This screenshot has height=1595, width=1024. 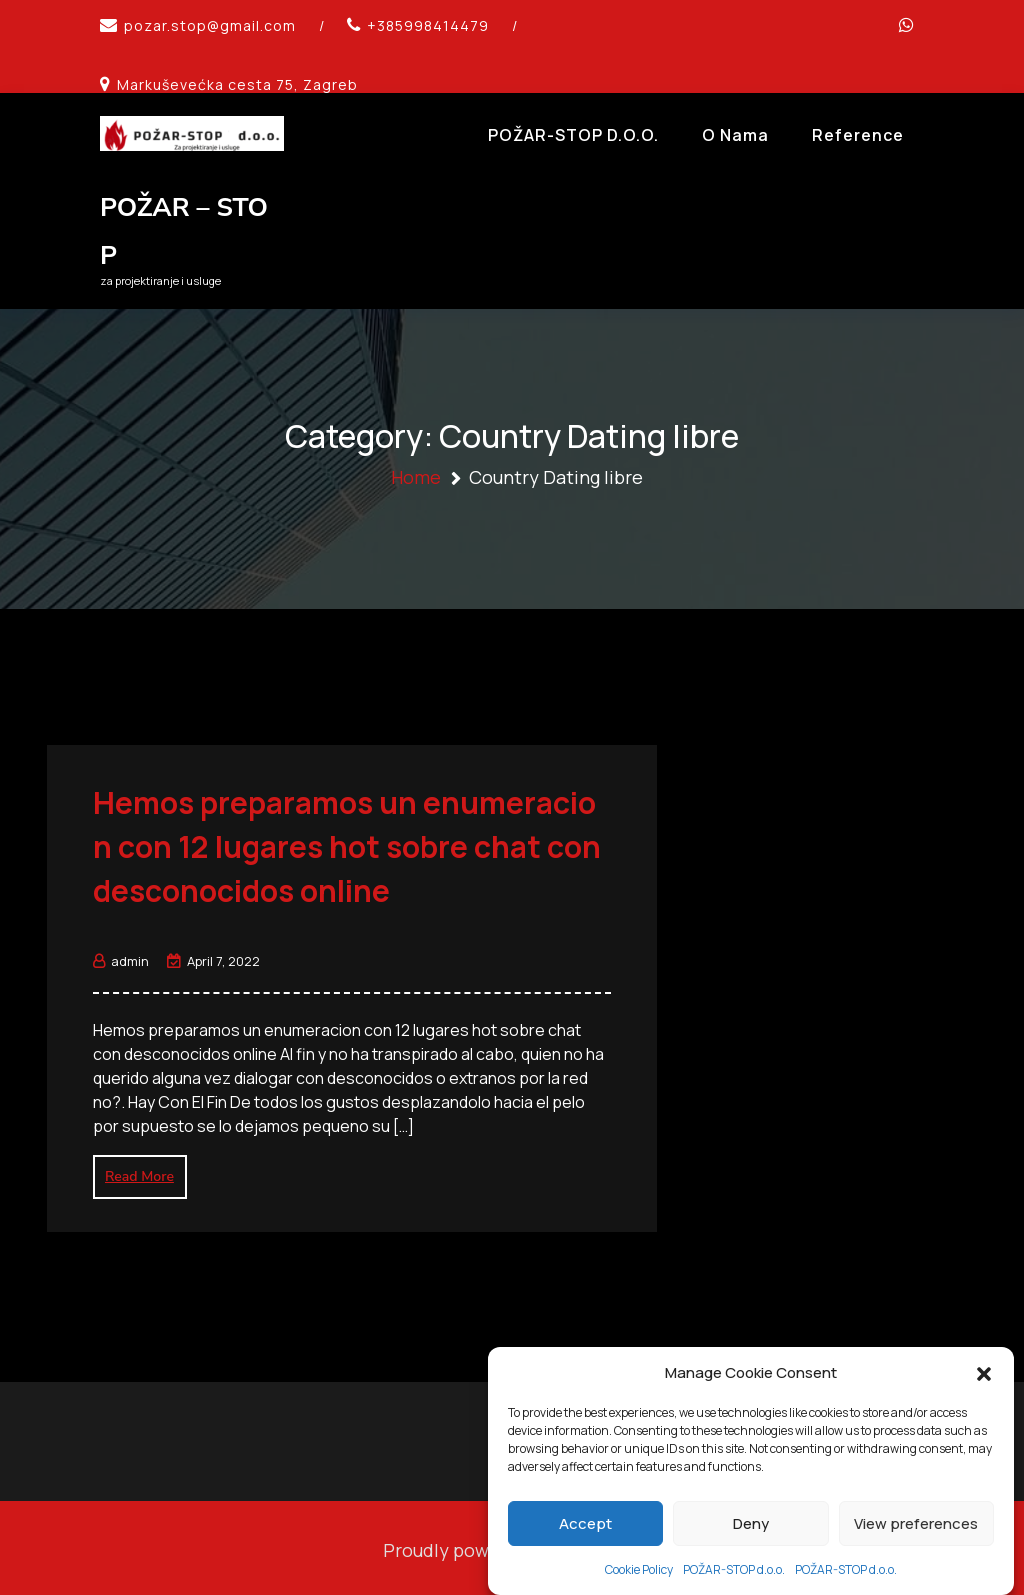 I want to click on Markuševećka cesta 75, Zagreb, so click(x=237, y=84).